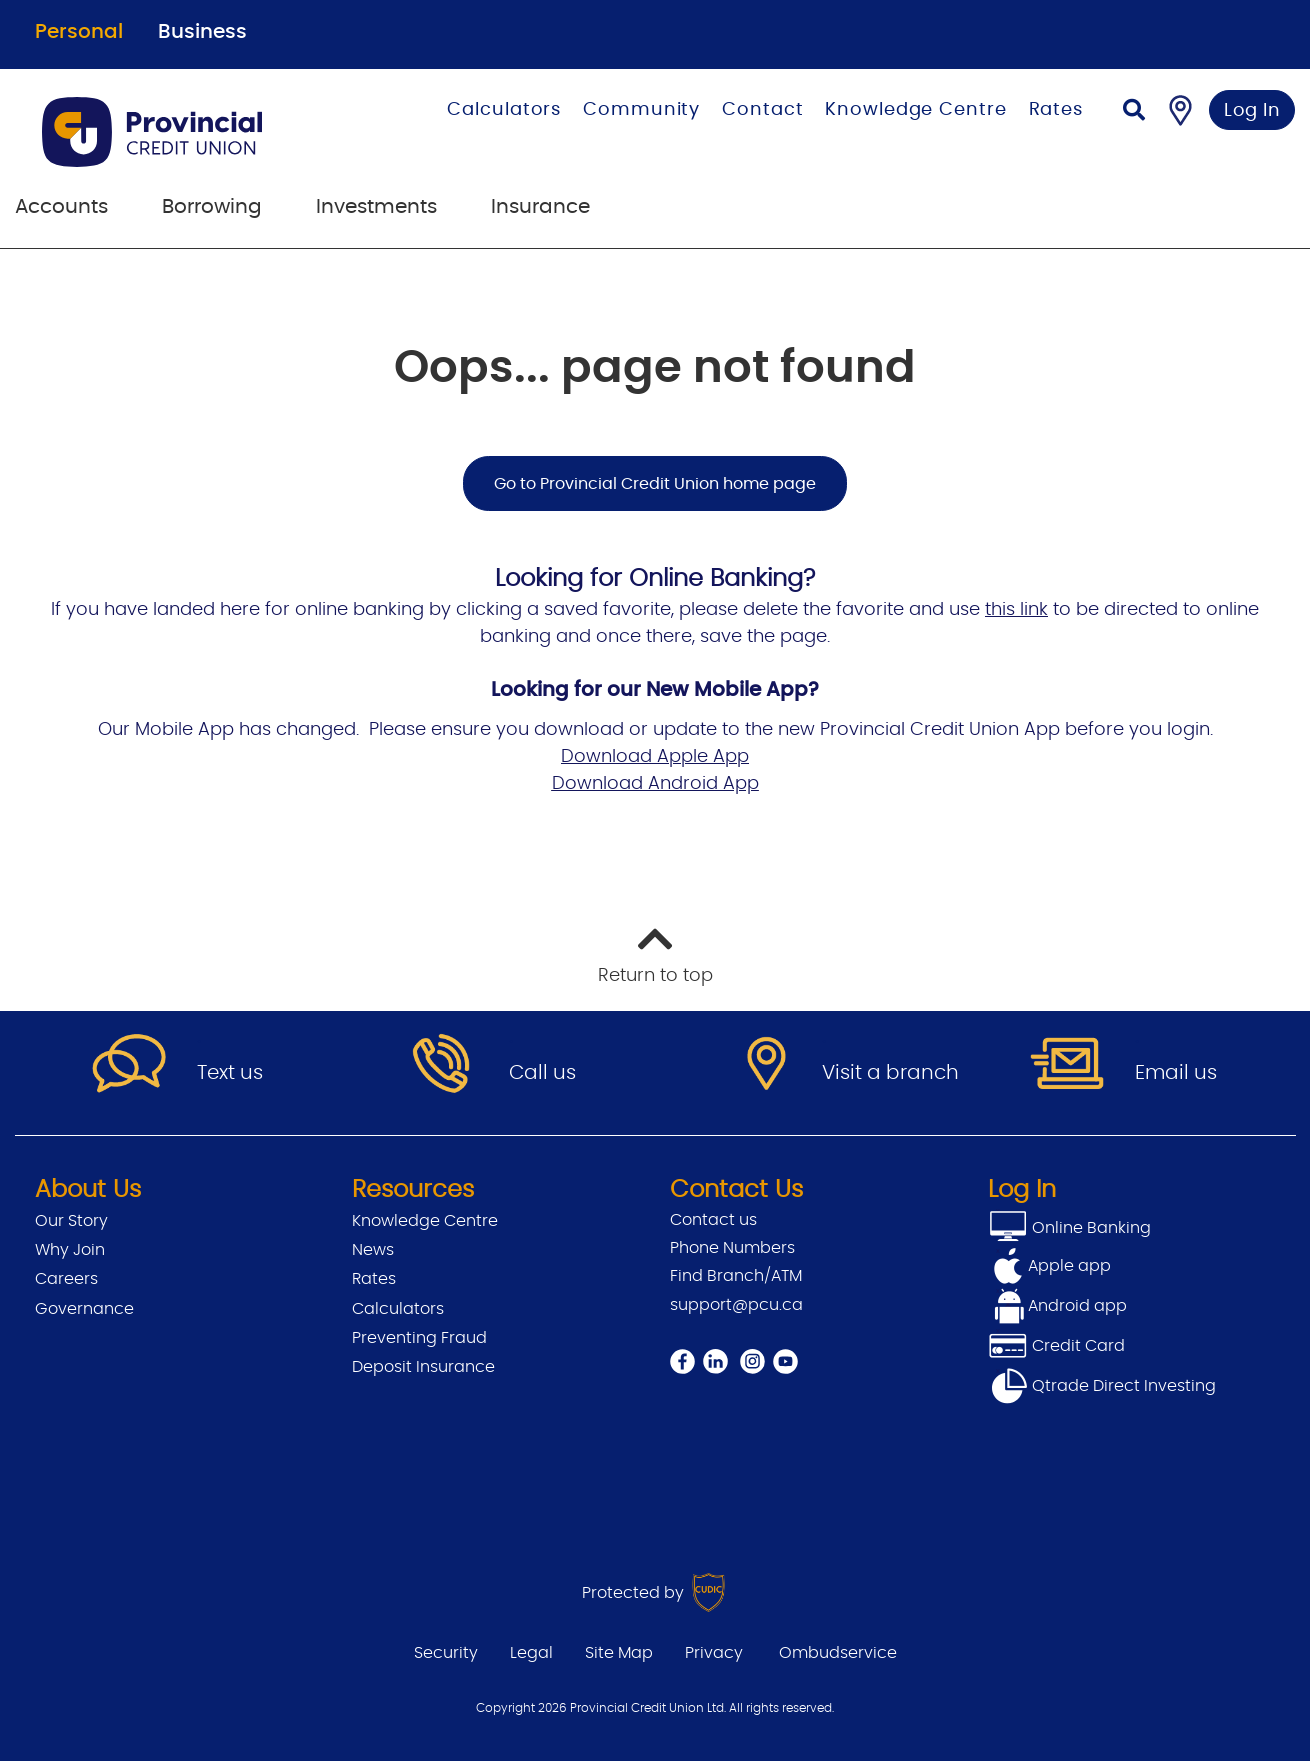 The width and height of the screenshot is (1310, 1761). What do you see at coordinates (61, 207) in the screenshot?
I see `Accounts [menuitem]` at bounding box center [61, 207].